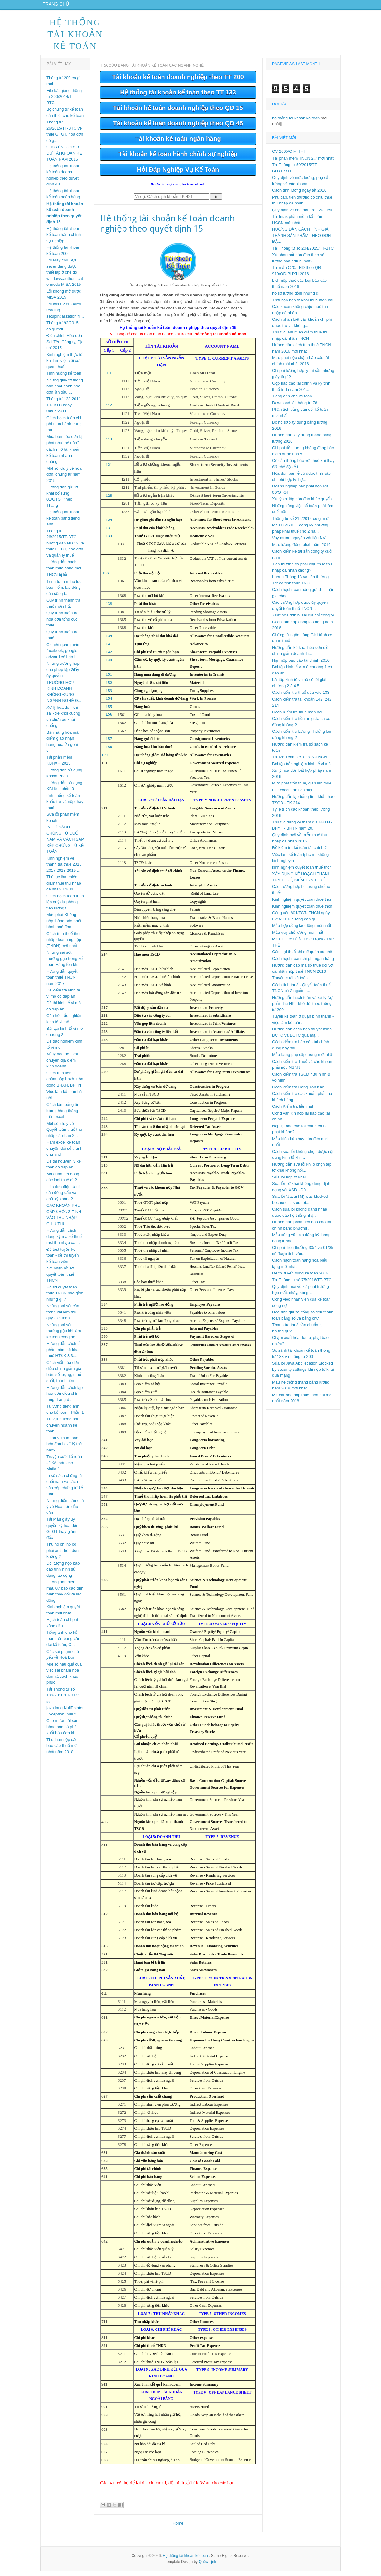 The image size is (381, 2576). I want to click on Tải phần mềm TNCN 2.7 mới nhất, so click(303, 163).